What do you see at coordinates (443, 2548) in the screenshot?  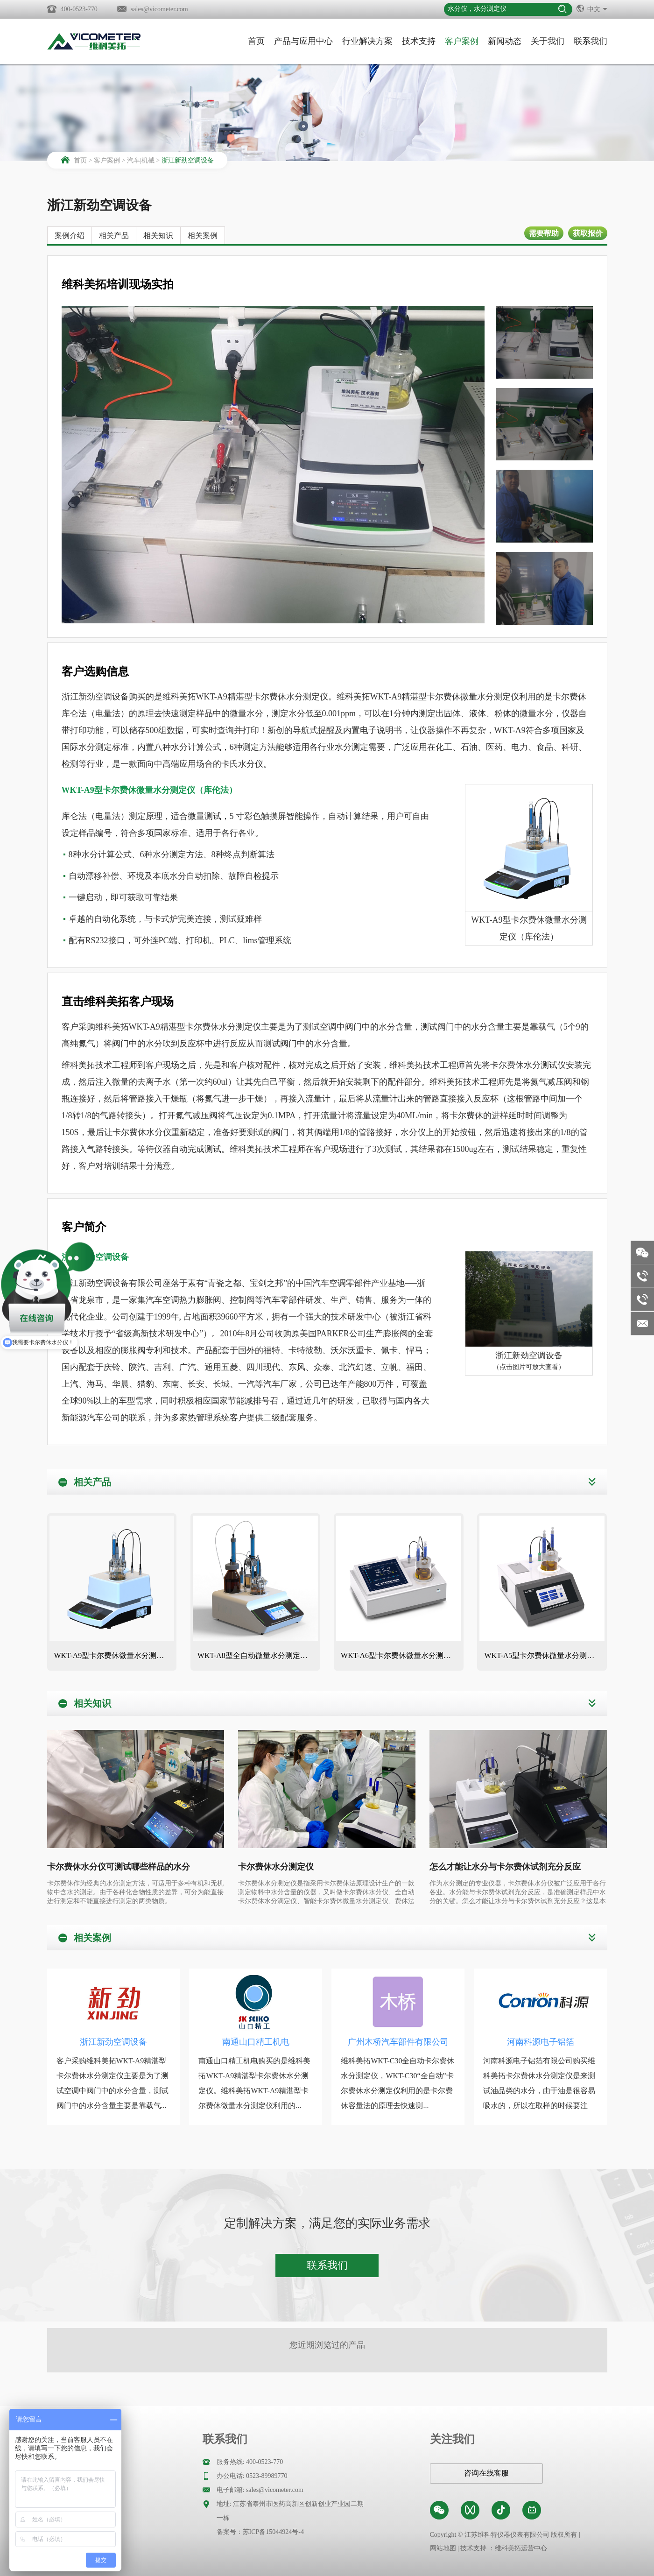 I see `网站地图` at bounding box center [443, 2548].